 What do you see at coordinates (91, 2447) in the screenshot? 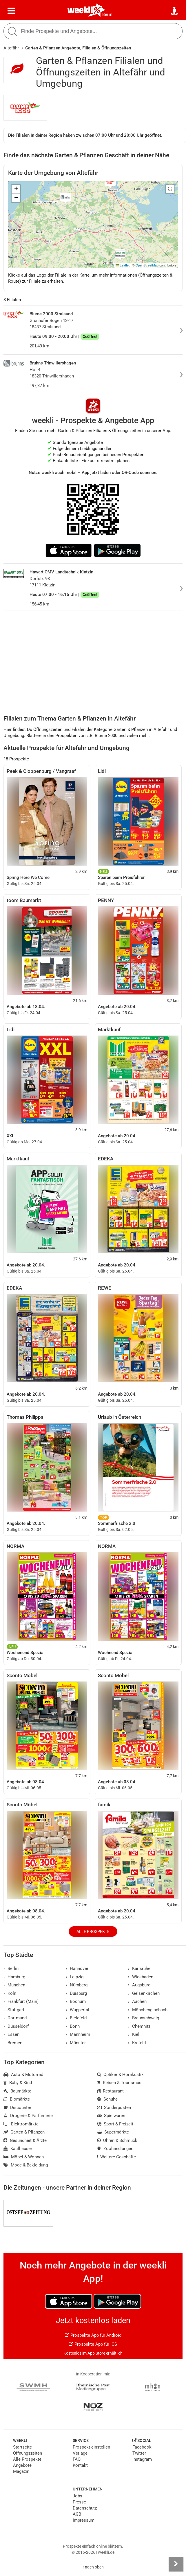
I see `Prospekt einstellen` at bounding box center [91, 2447].